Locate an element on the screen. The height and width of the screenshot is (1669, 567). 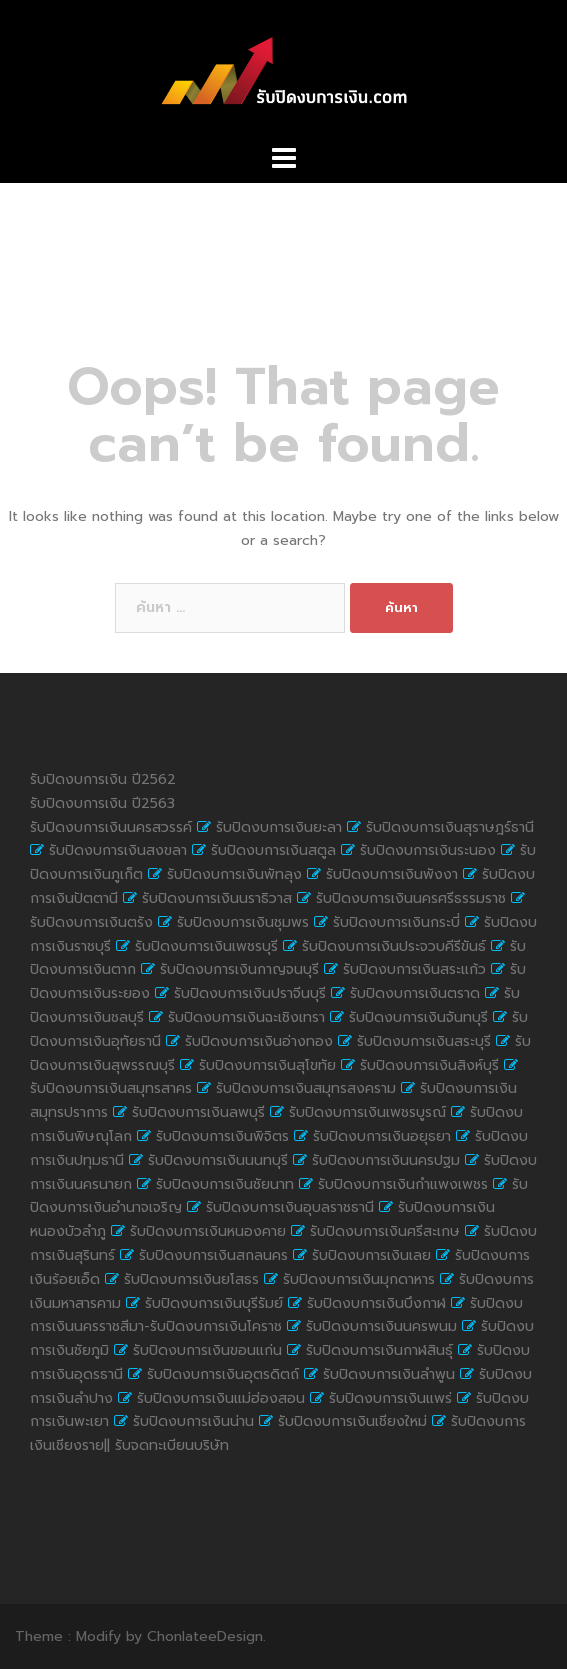
รับปิดงบการเงินนราธิวาส is located at coordinates (217, 898).